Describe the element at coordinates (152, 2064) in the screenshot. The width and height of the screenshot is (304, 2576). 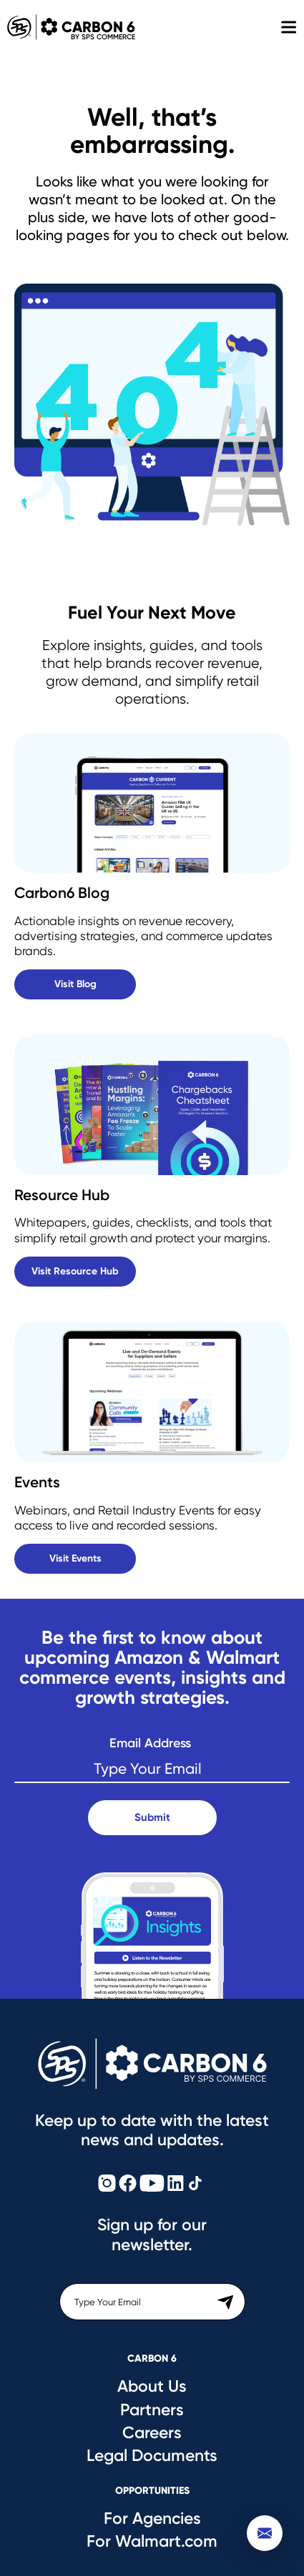
I see `[Carbon6 Logo]` at that location.